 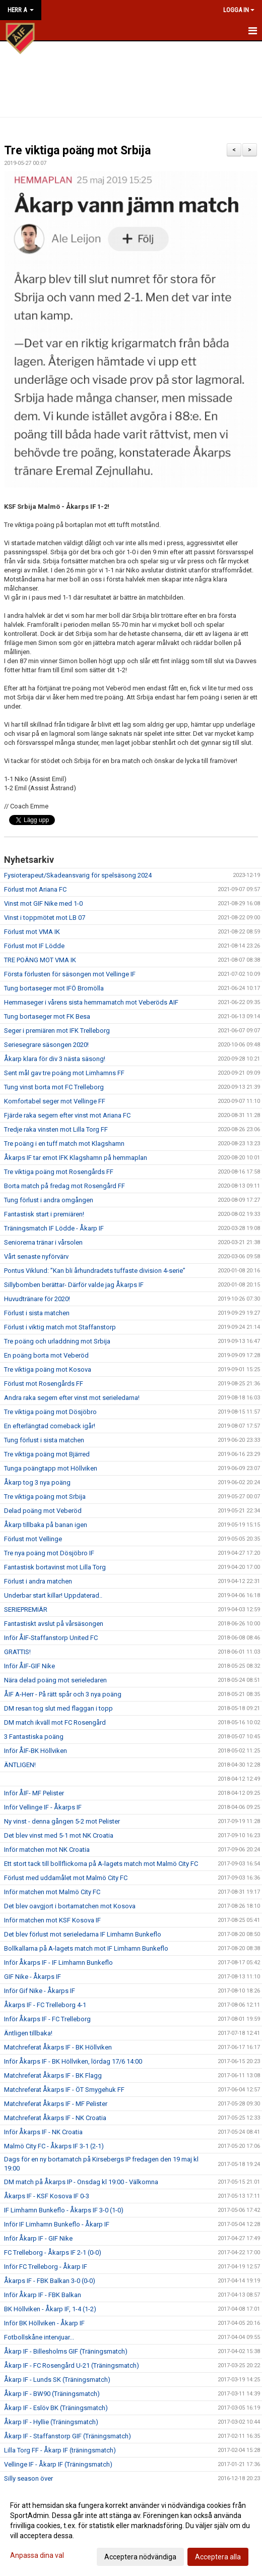 I want to click on Matchreferat Åkarps IF - ÖT Smygehuk FF, so click(x=64, y=2089).